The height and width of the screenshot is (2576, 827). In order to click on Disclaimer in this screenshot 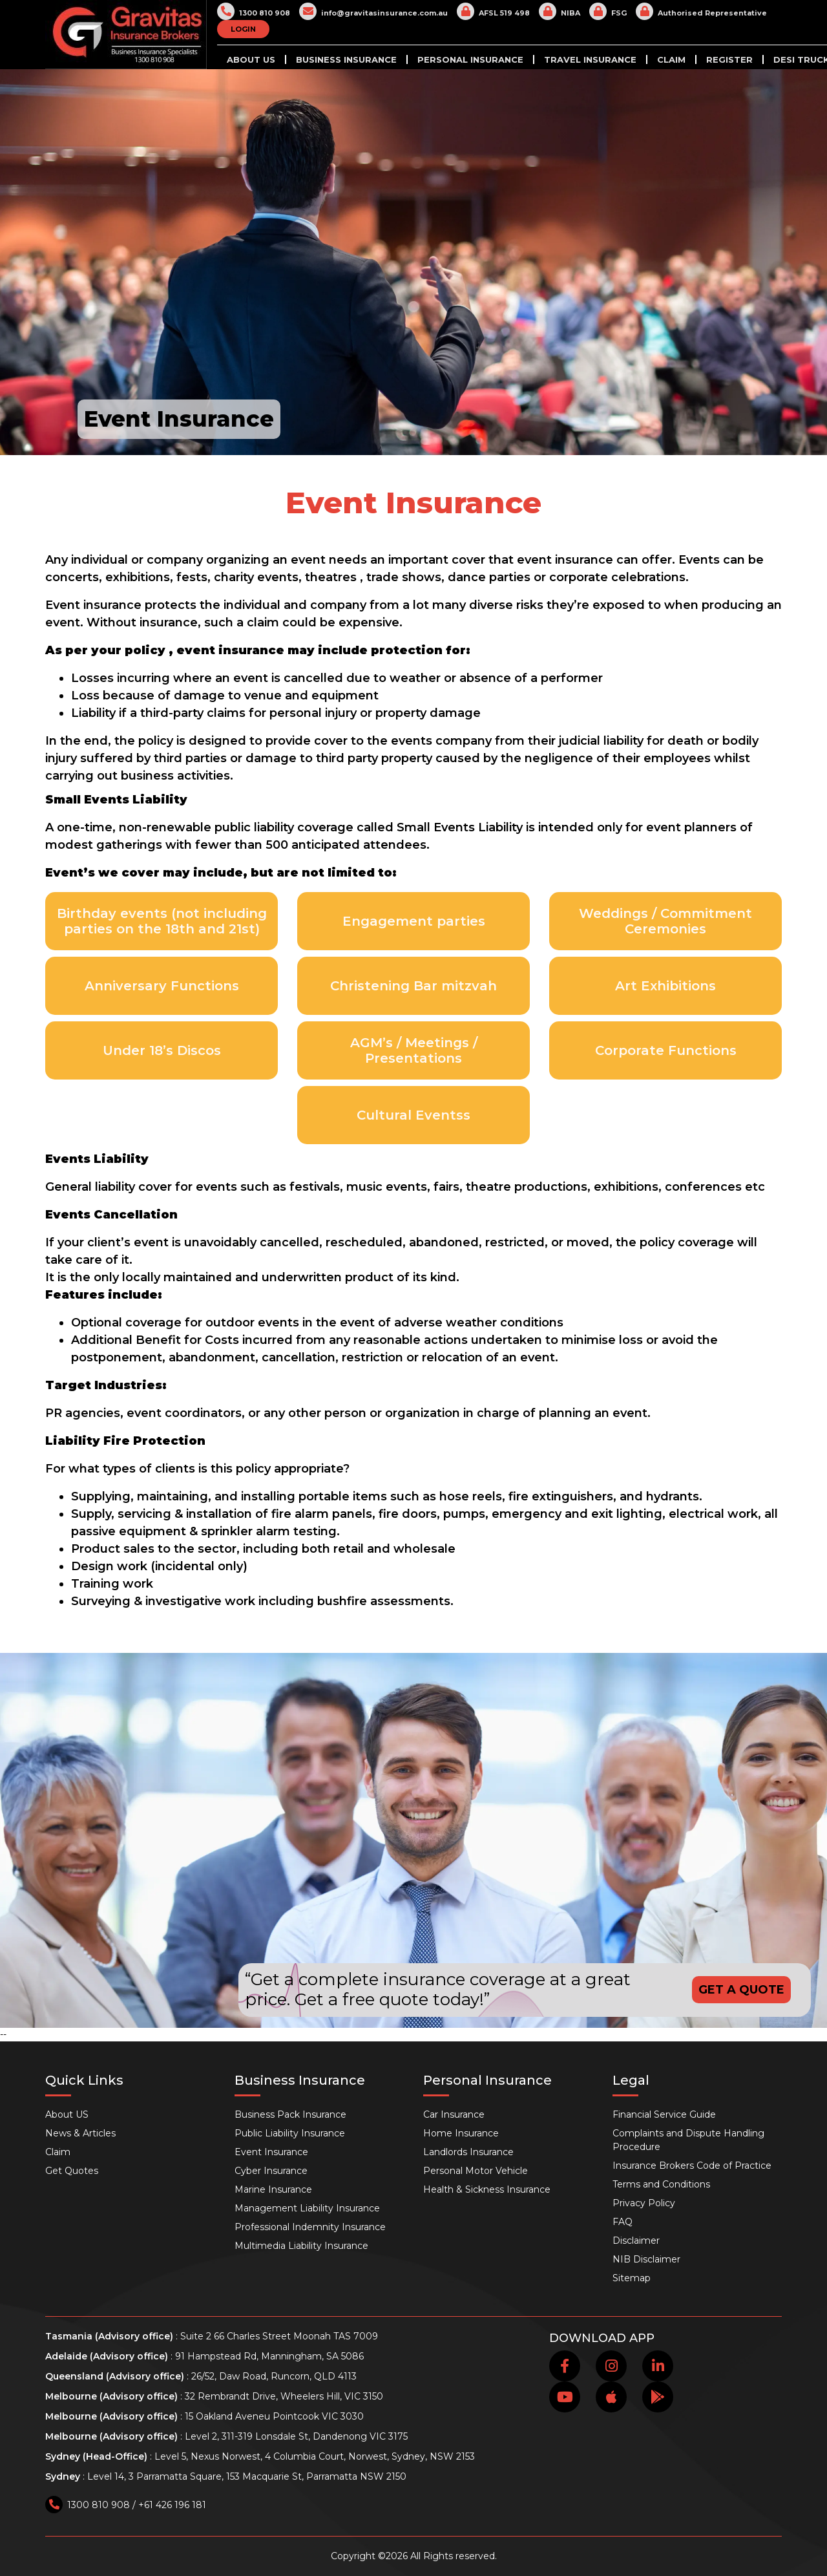, I will do `click(636, 2240)`.